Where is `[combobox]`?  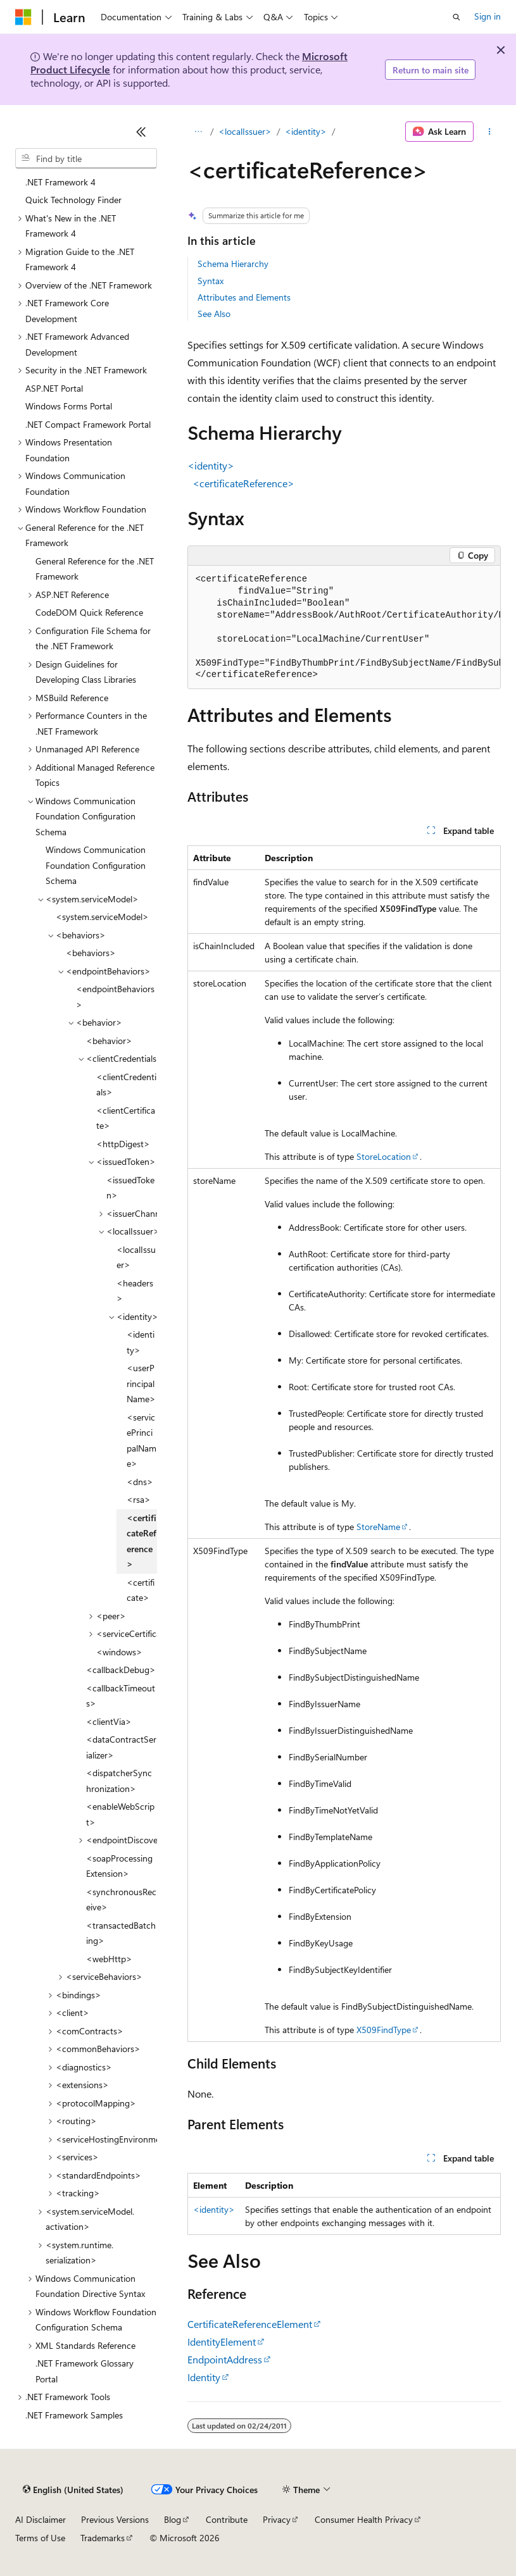 [combobox] is located at coordinates (86, 158).